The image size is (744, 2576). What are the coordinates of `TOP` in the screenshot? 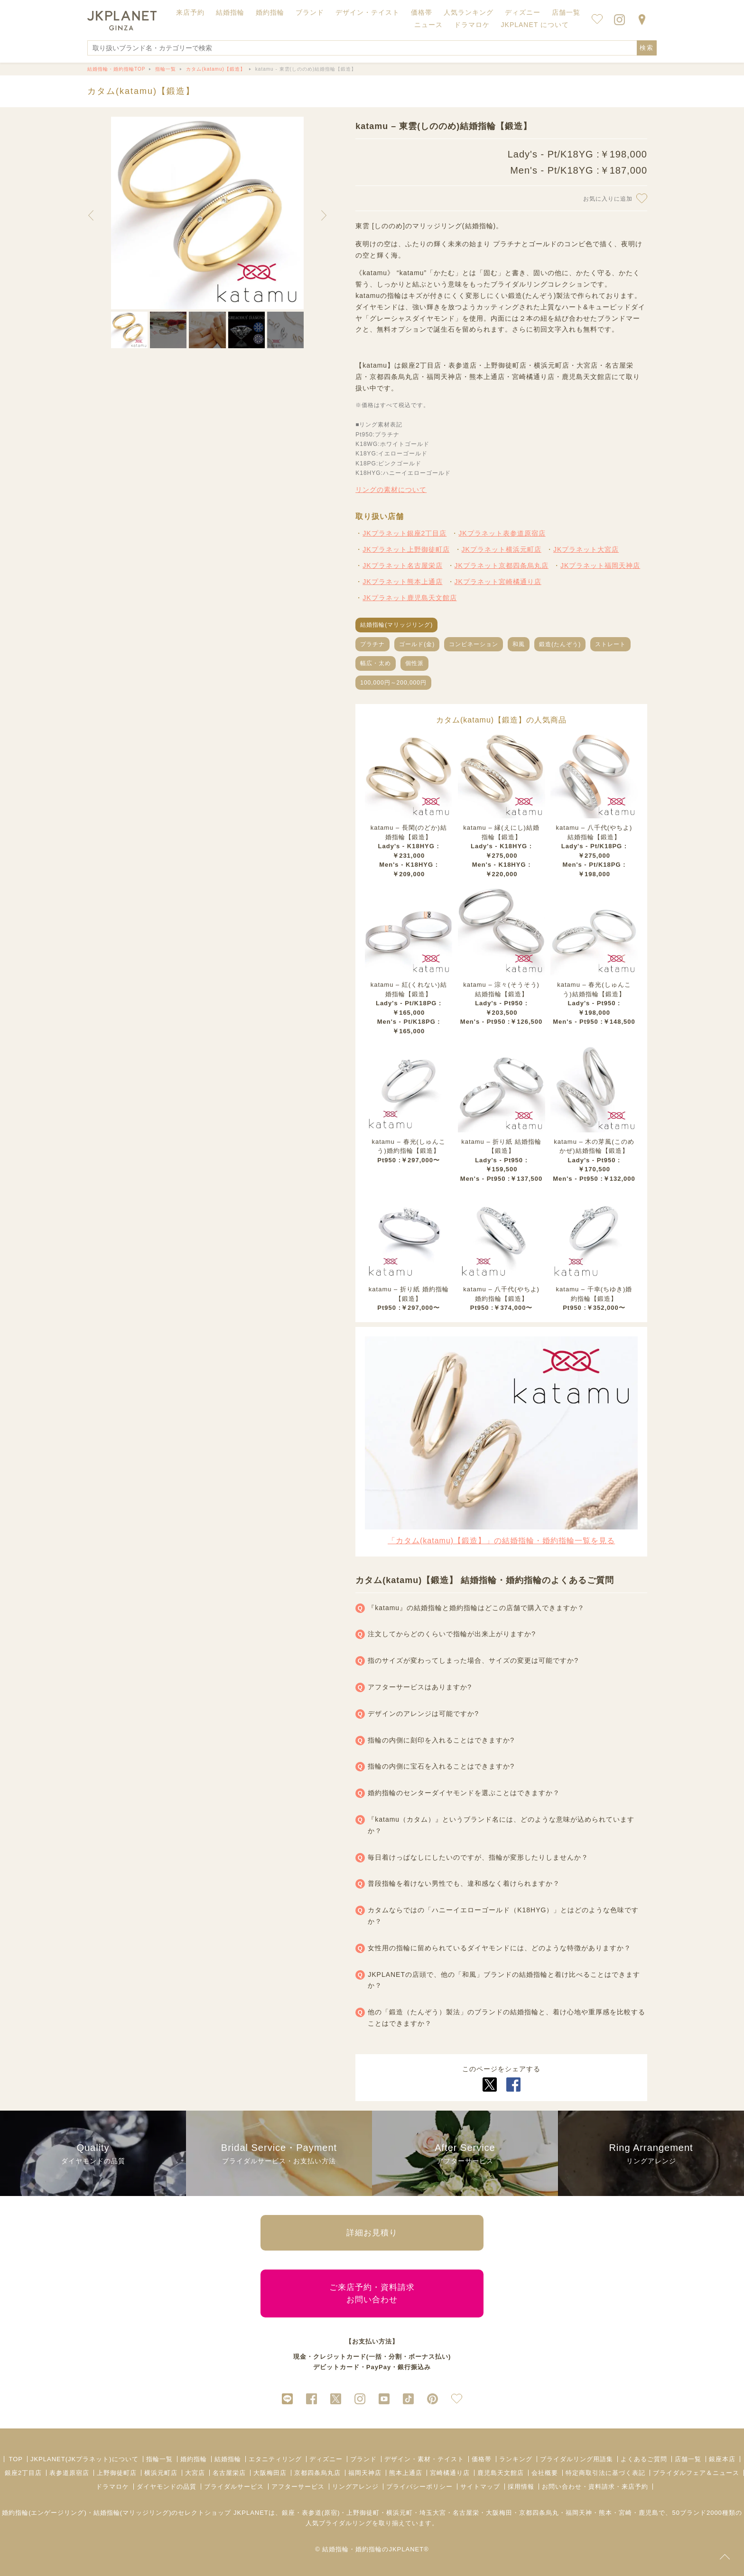 It's located at (16, 2459).